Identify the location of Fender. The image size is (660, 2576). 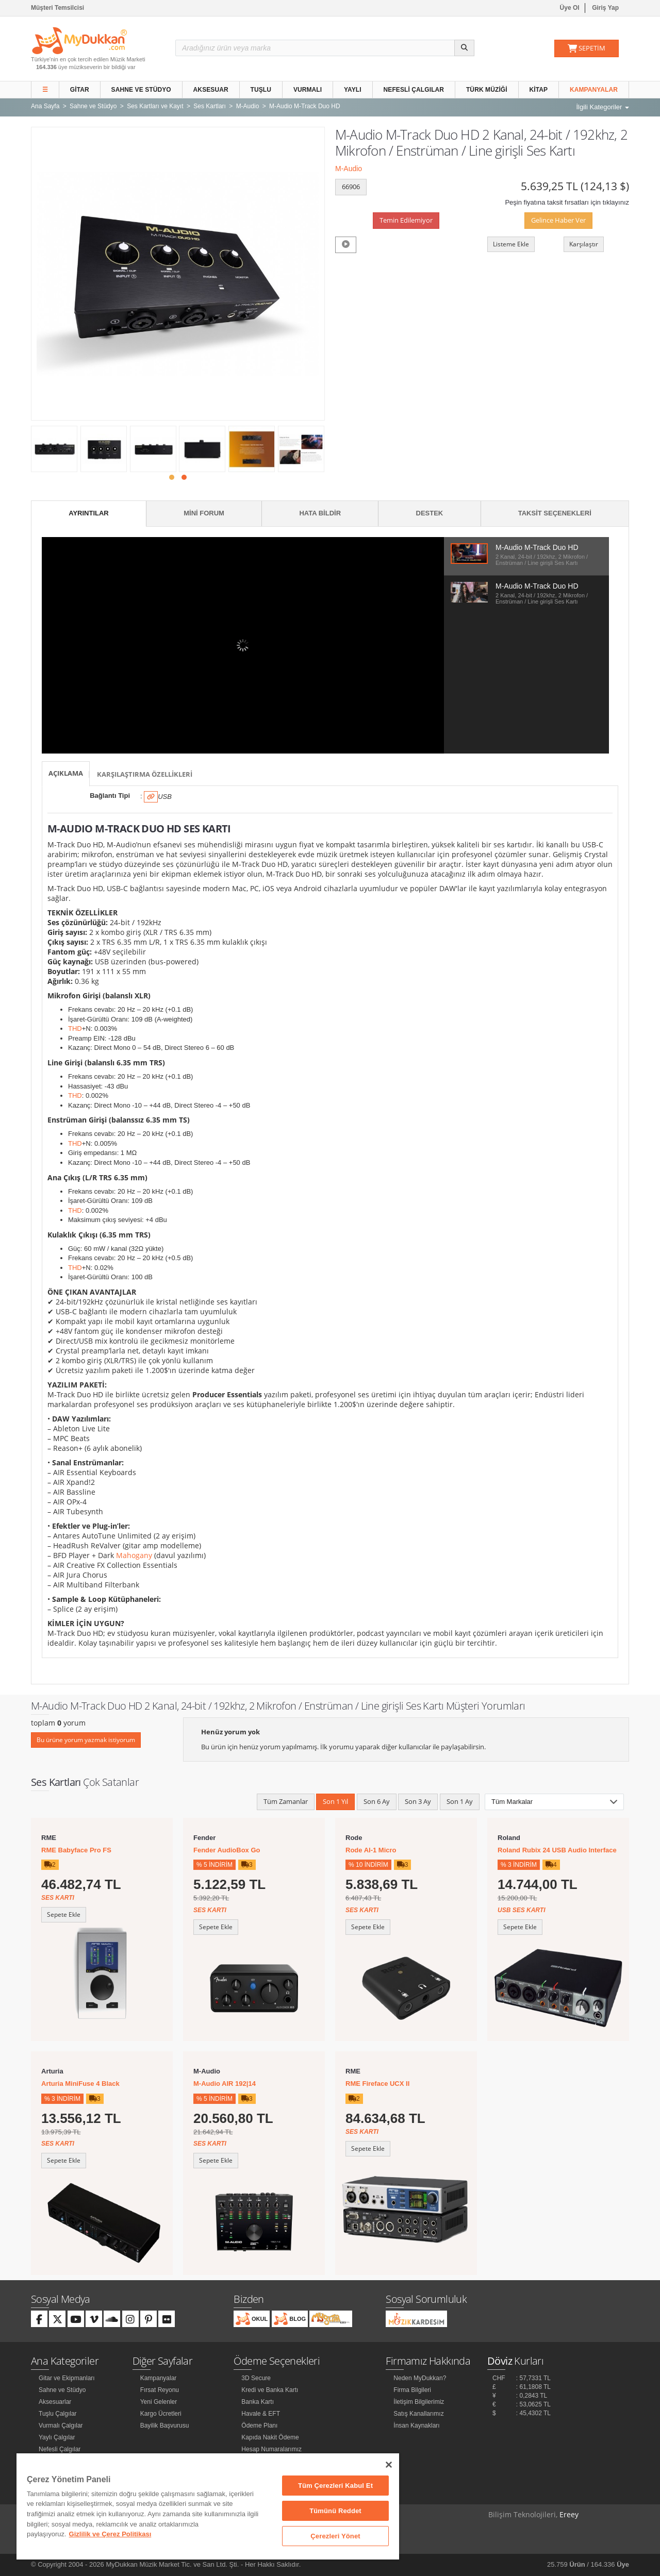
(204, 1838).